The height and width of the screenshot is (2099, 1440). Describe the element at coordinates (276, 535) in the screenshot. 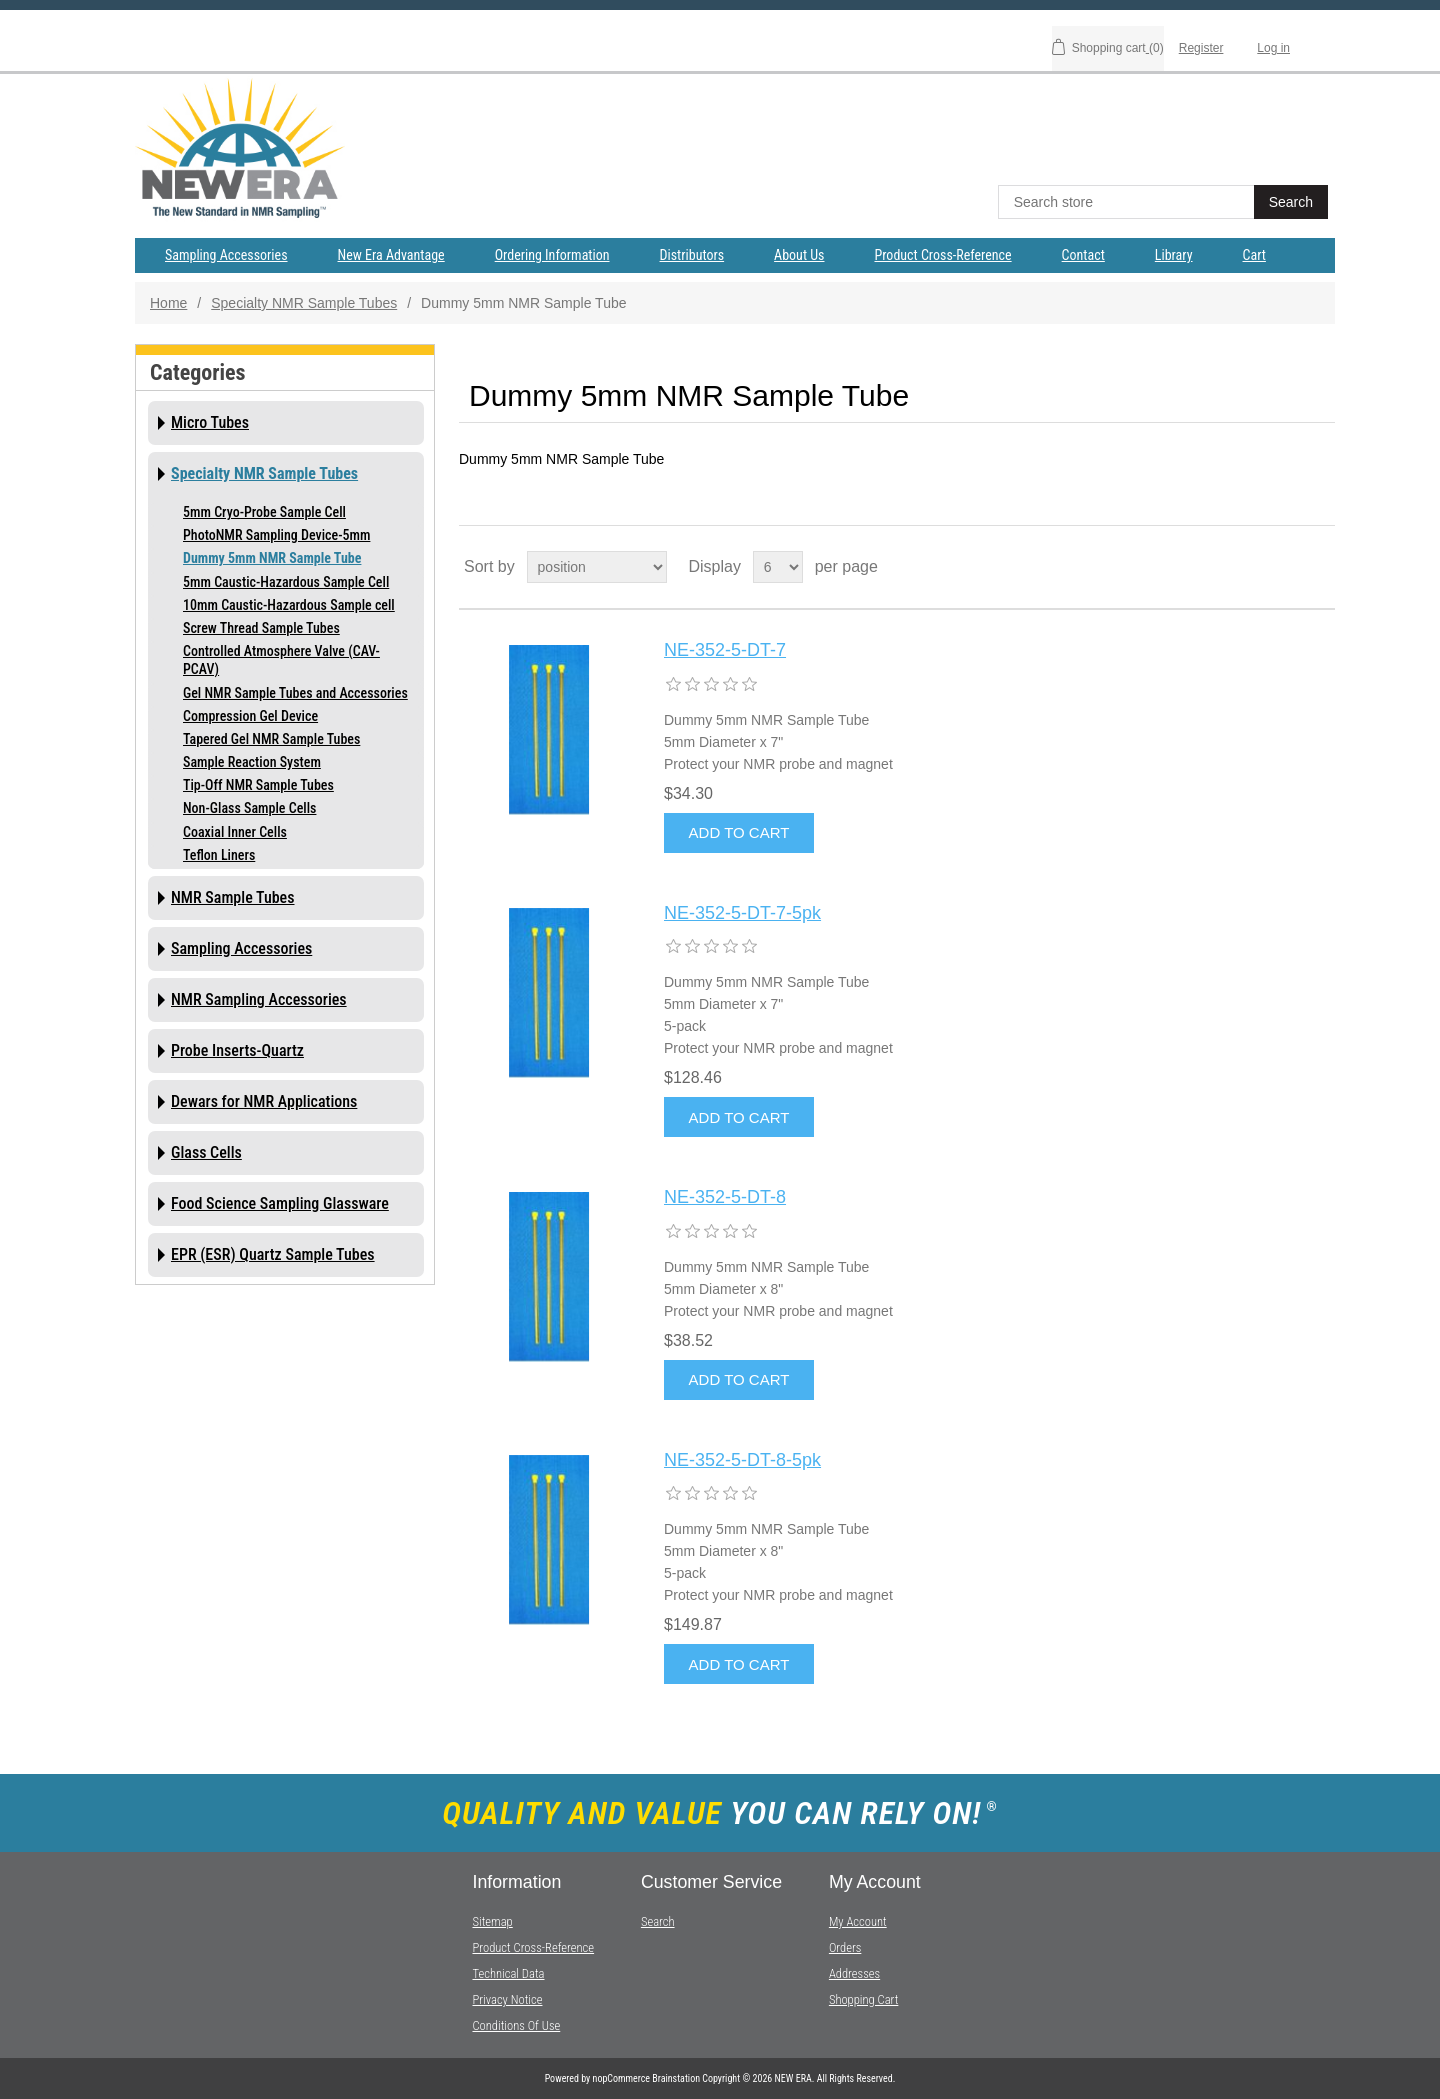

I see `PhotoNMR Sampling Device-5mm` at that location.